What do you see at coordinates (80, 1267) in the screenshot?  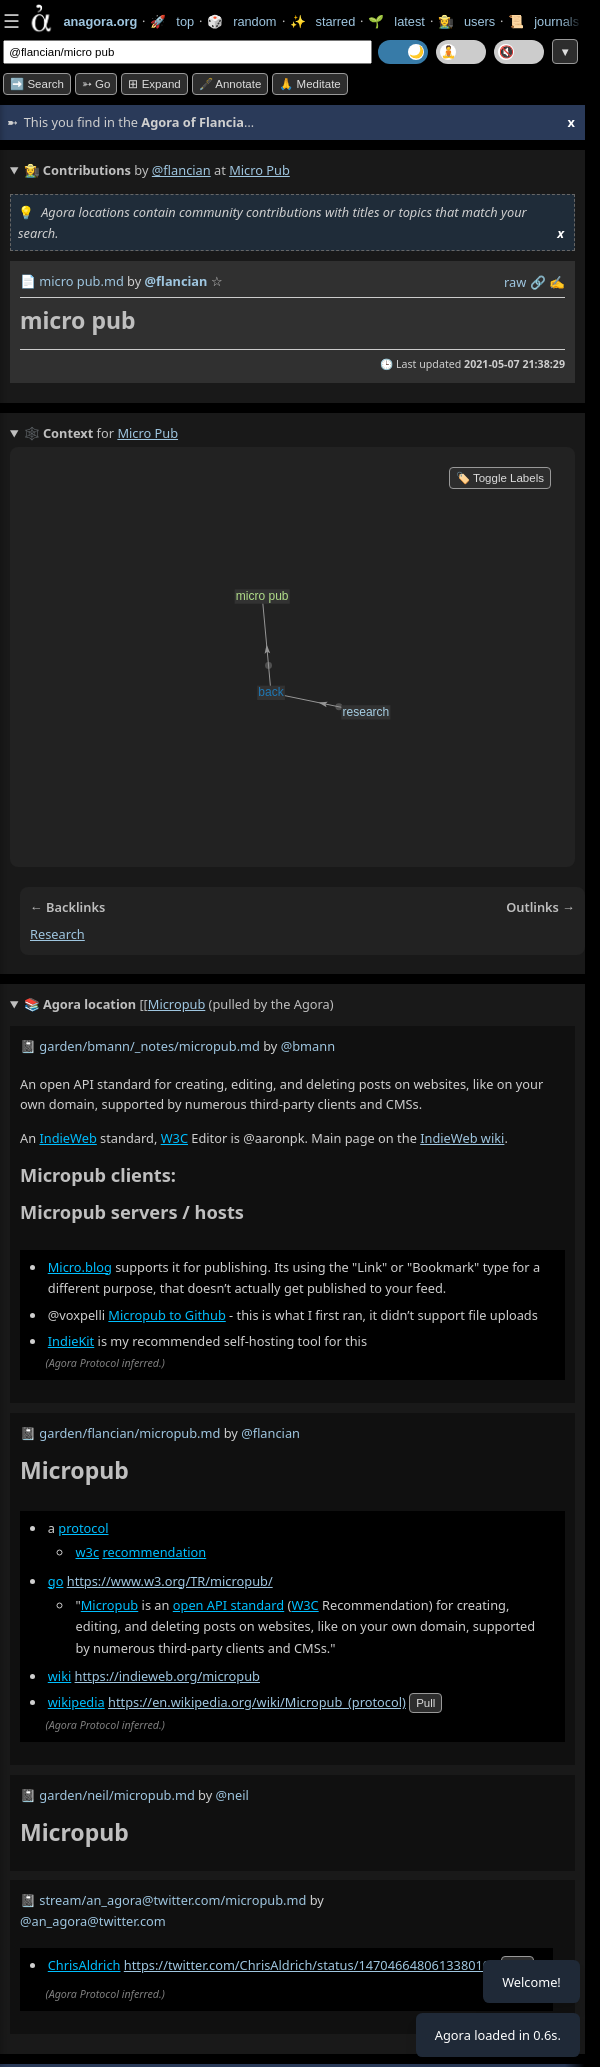 I see `Micro.blog` at bounding box center [80, 1267].